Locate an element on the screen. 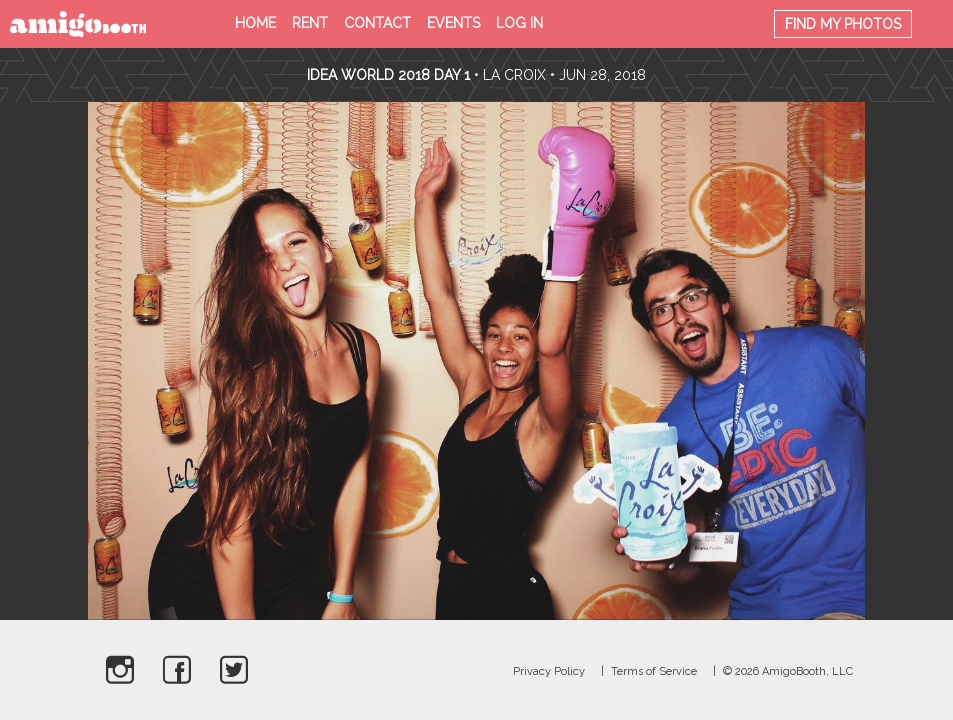  Log in is located at coordinates (519, 23).